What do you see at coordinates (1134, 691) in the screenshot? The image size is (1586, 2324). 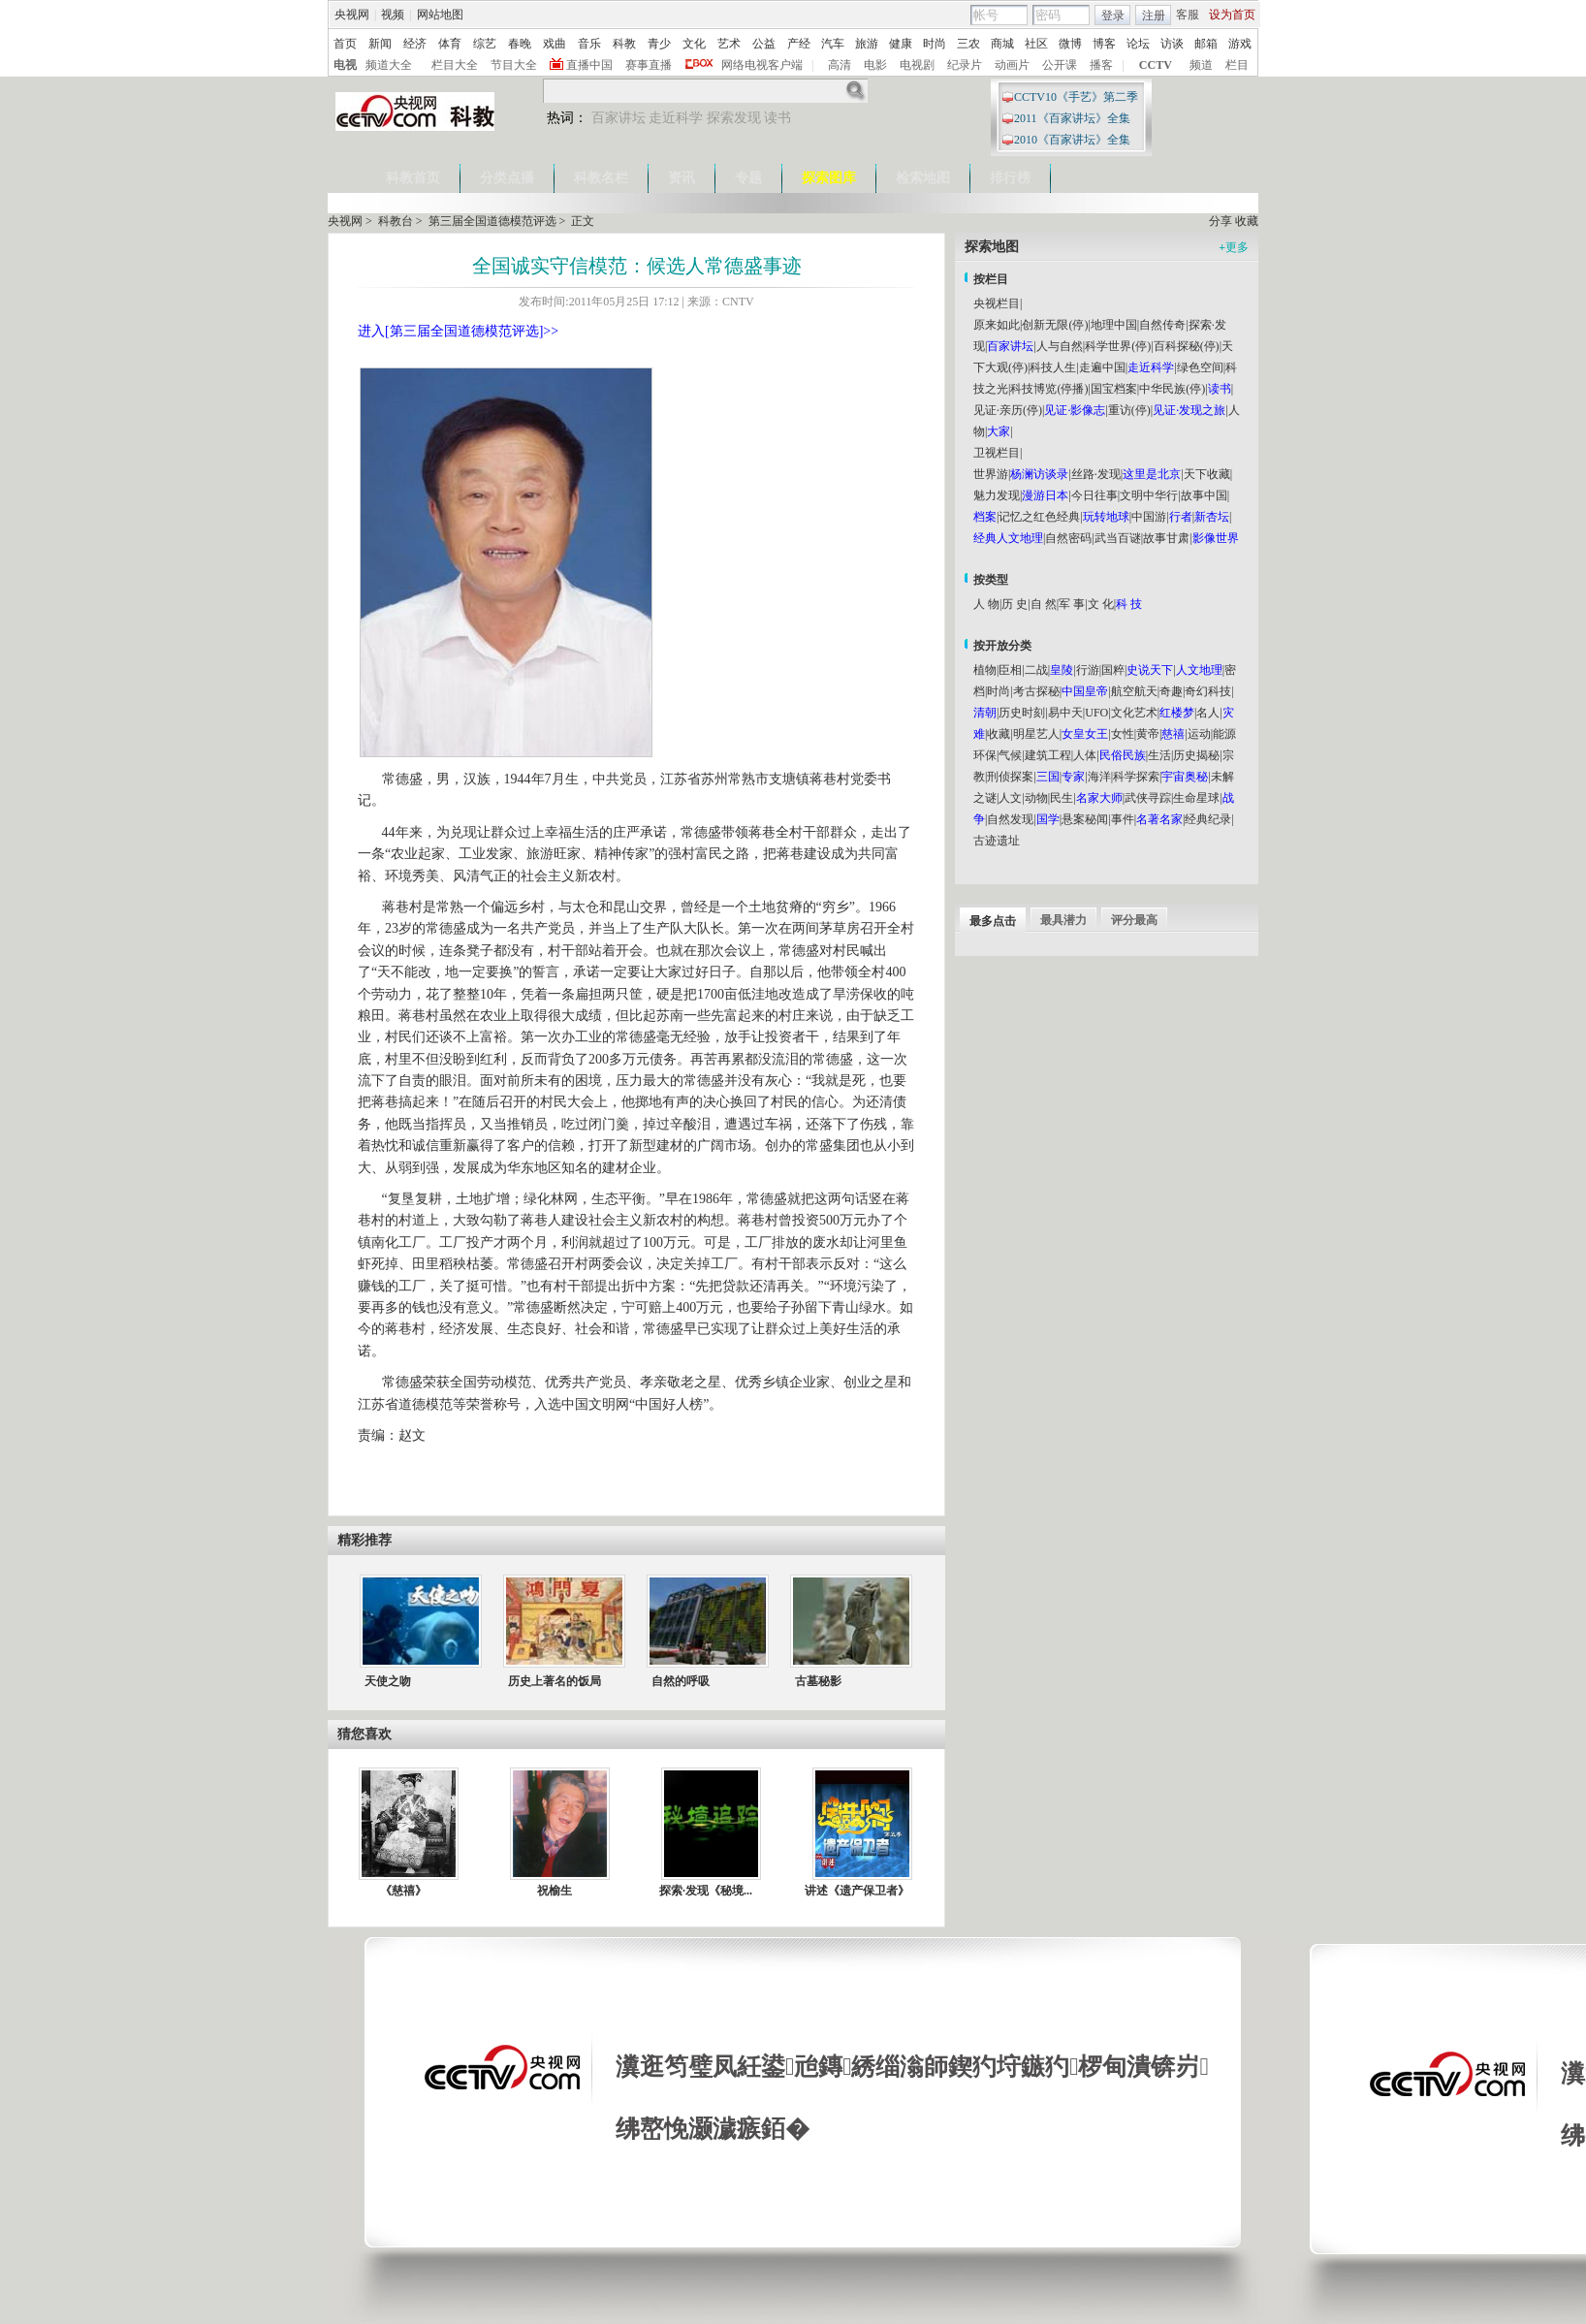 I see `航空航天` at bounding box center [1134, 691].